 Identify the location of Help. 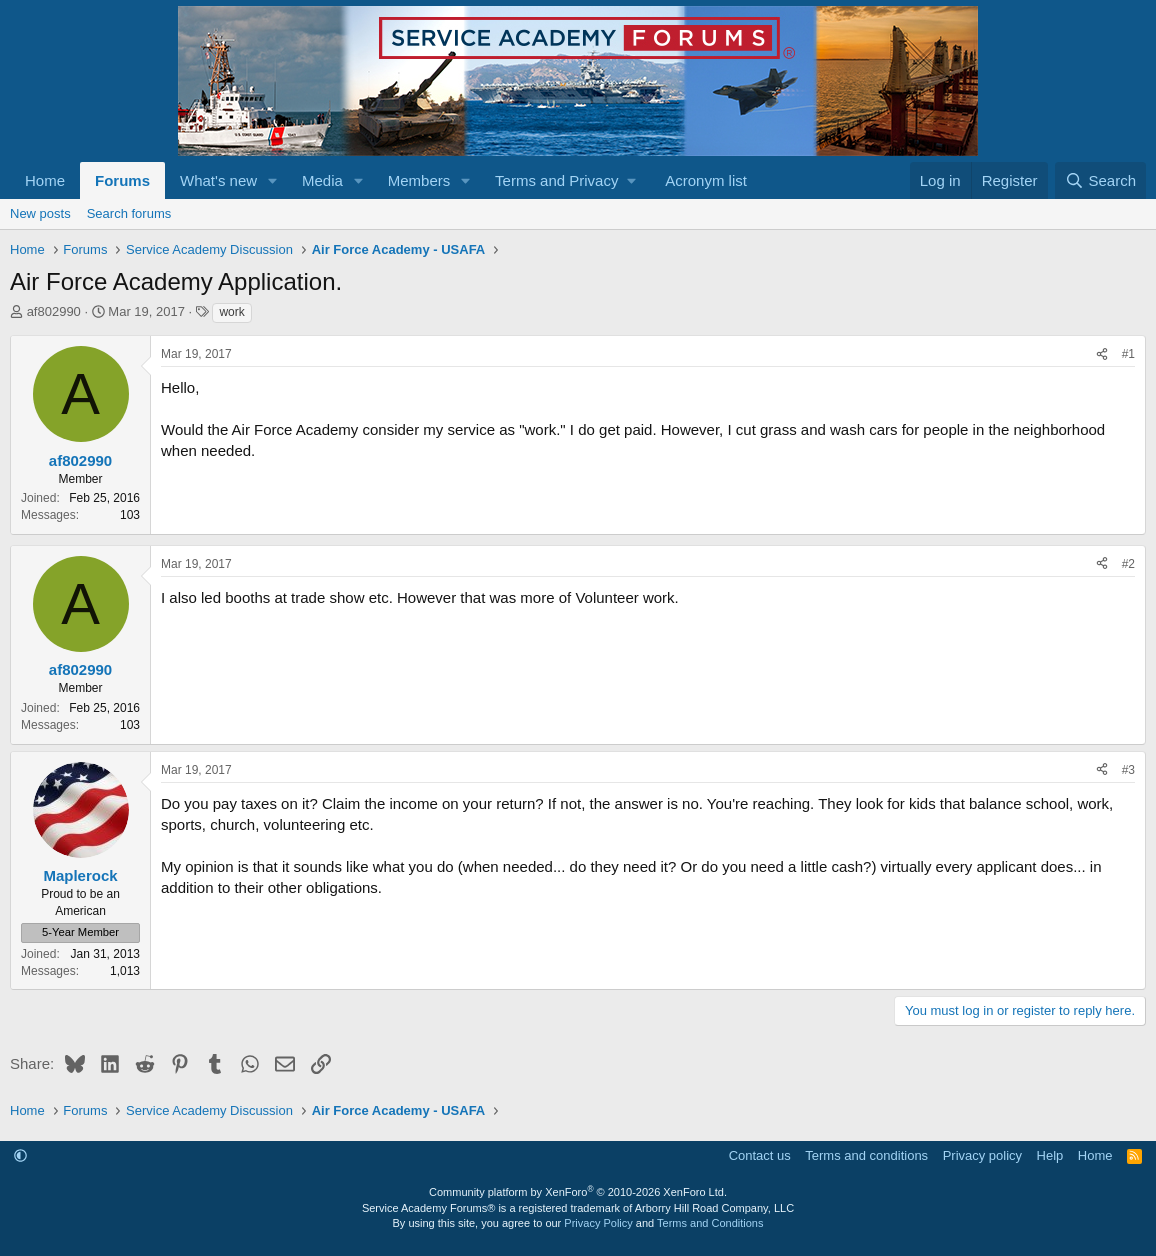
(1050, 1155).